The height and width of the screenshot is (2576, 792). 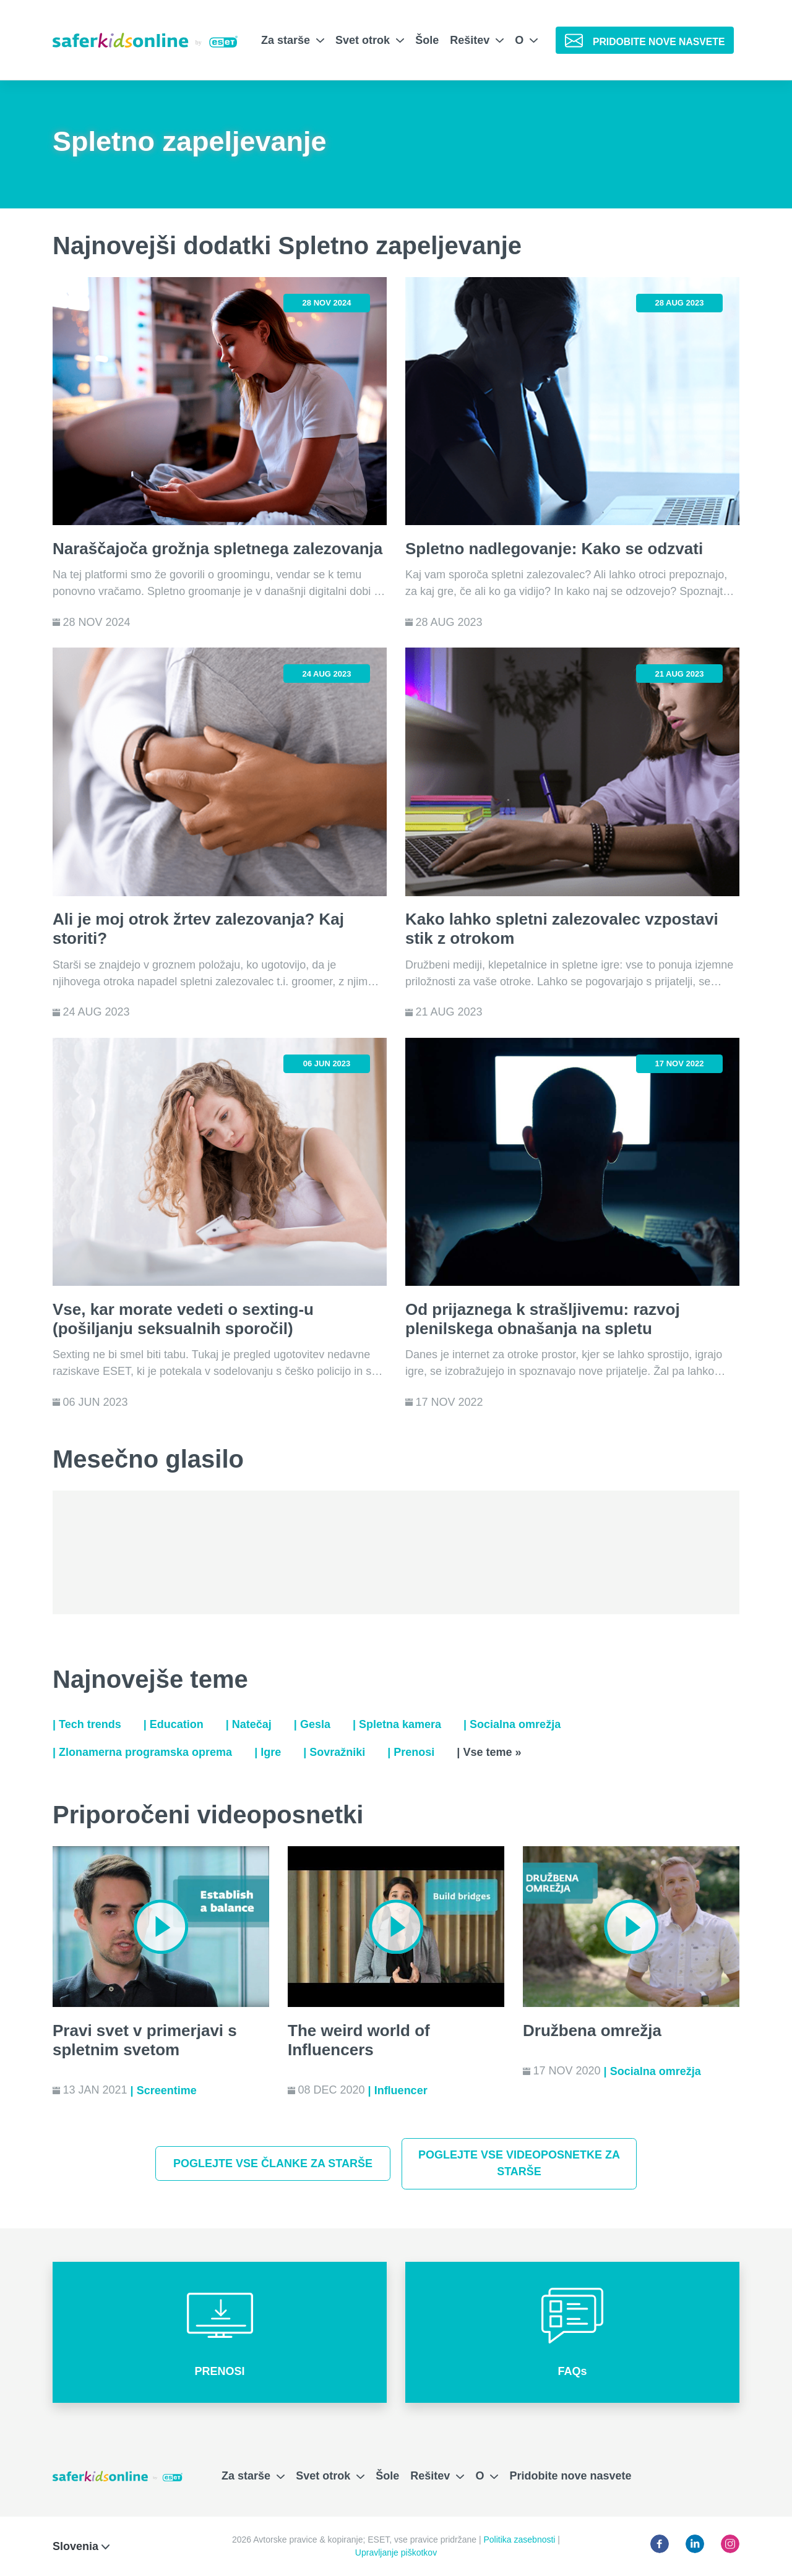 What do you see at coordinates (220, 2332) in the screenshot?
I see `[button]` at bounding box center [220, 2332].